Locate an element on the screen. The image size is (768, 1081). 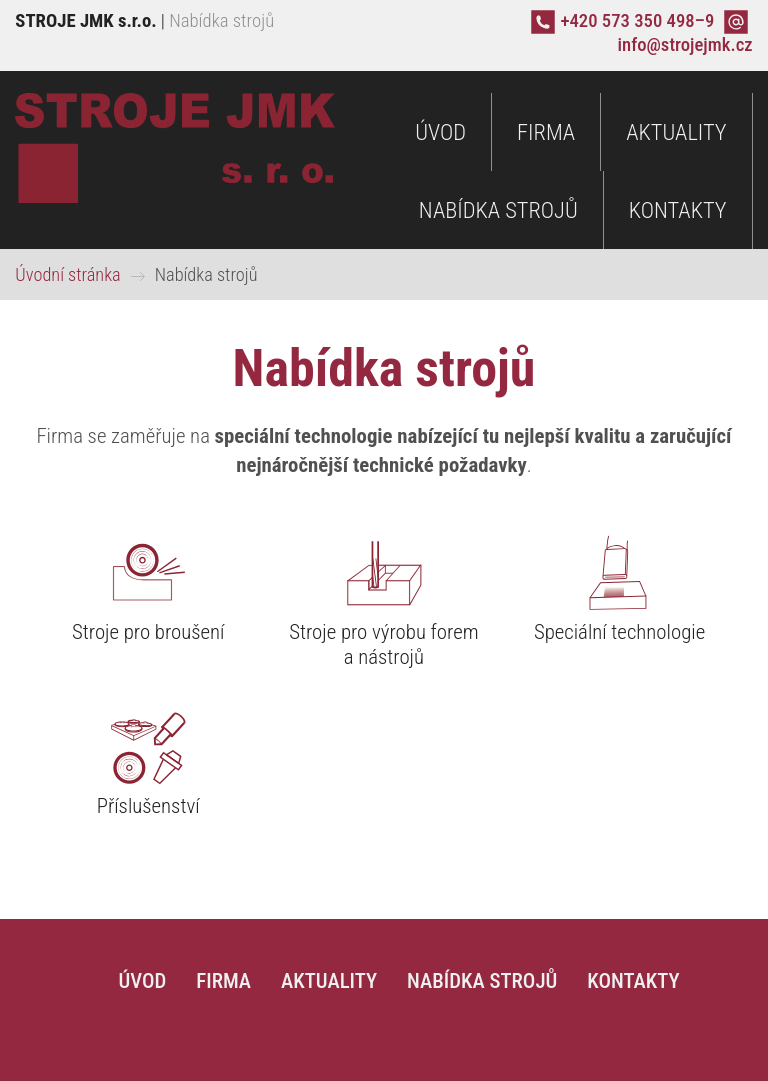
Firma is located at coordinates (546, 132).